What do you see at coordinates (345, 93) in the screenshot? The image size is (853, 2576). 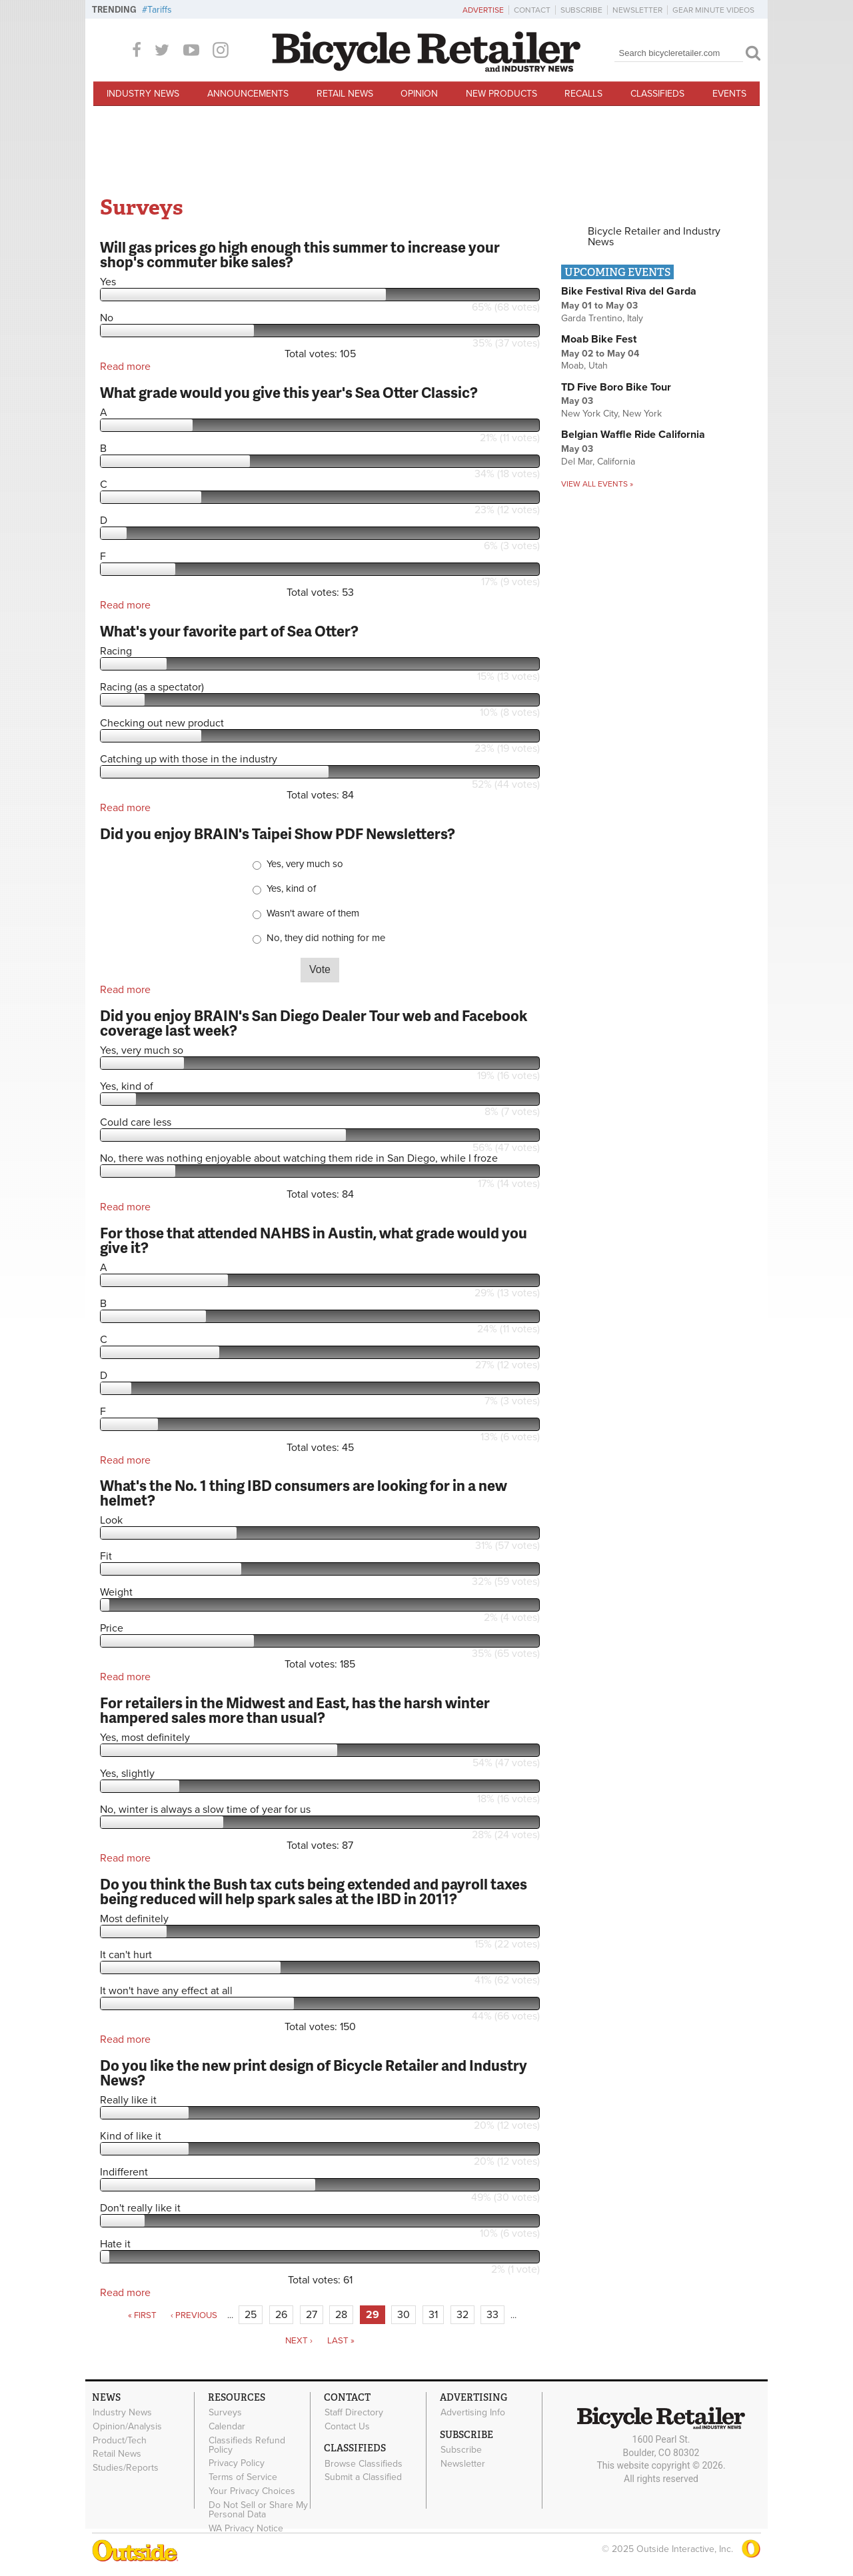 I see `Retail News` at bounding box center [345, 93].